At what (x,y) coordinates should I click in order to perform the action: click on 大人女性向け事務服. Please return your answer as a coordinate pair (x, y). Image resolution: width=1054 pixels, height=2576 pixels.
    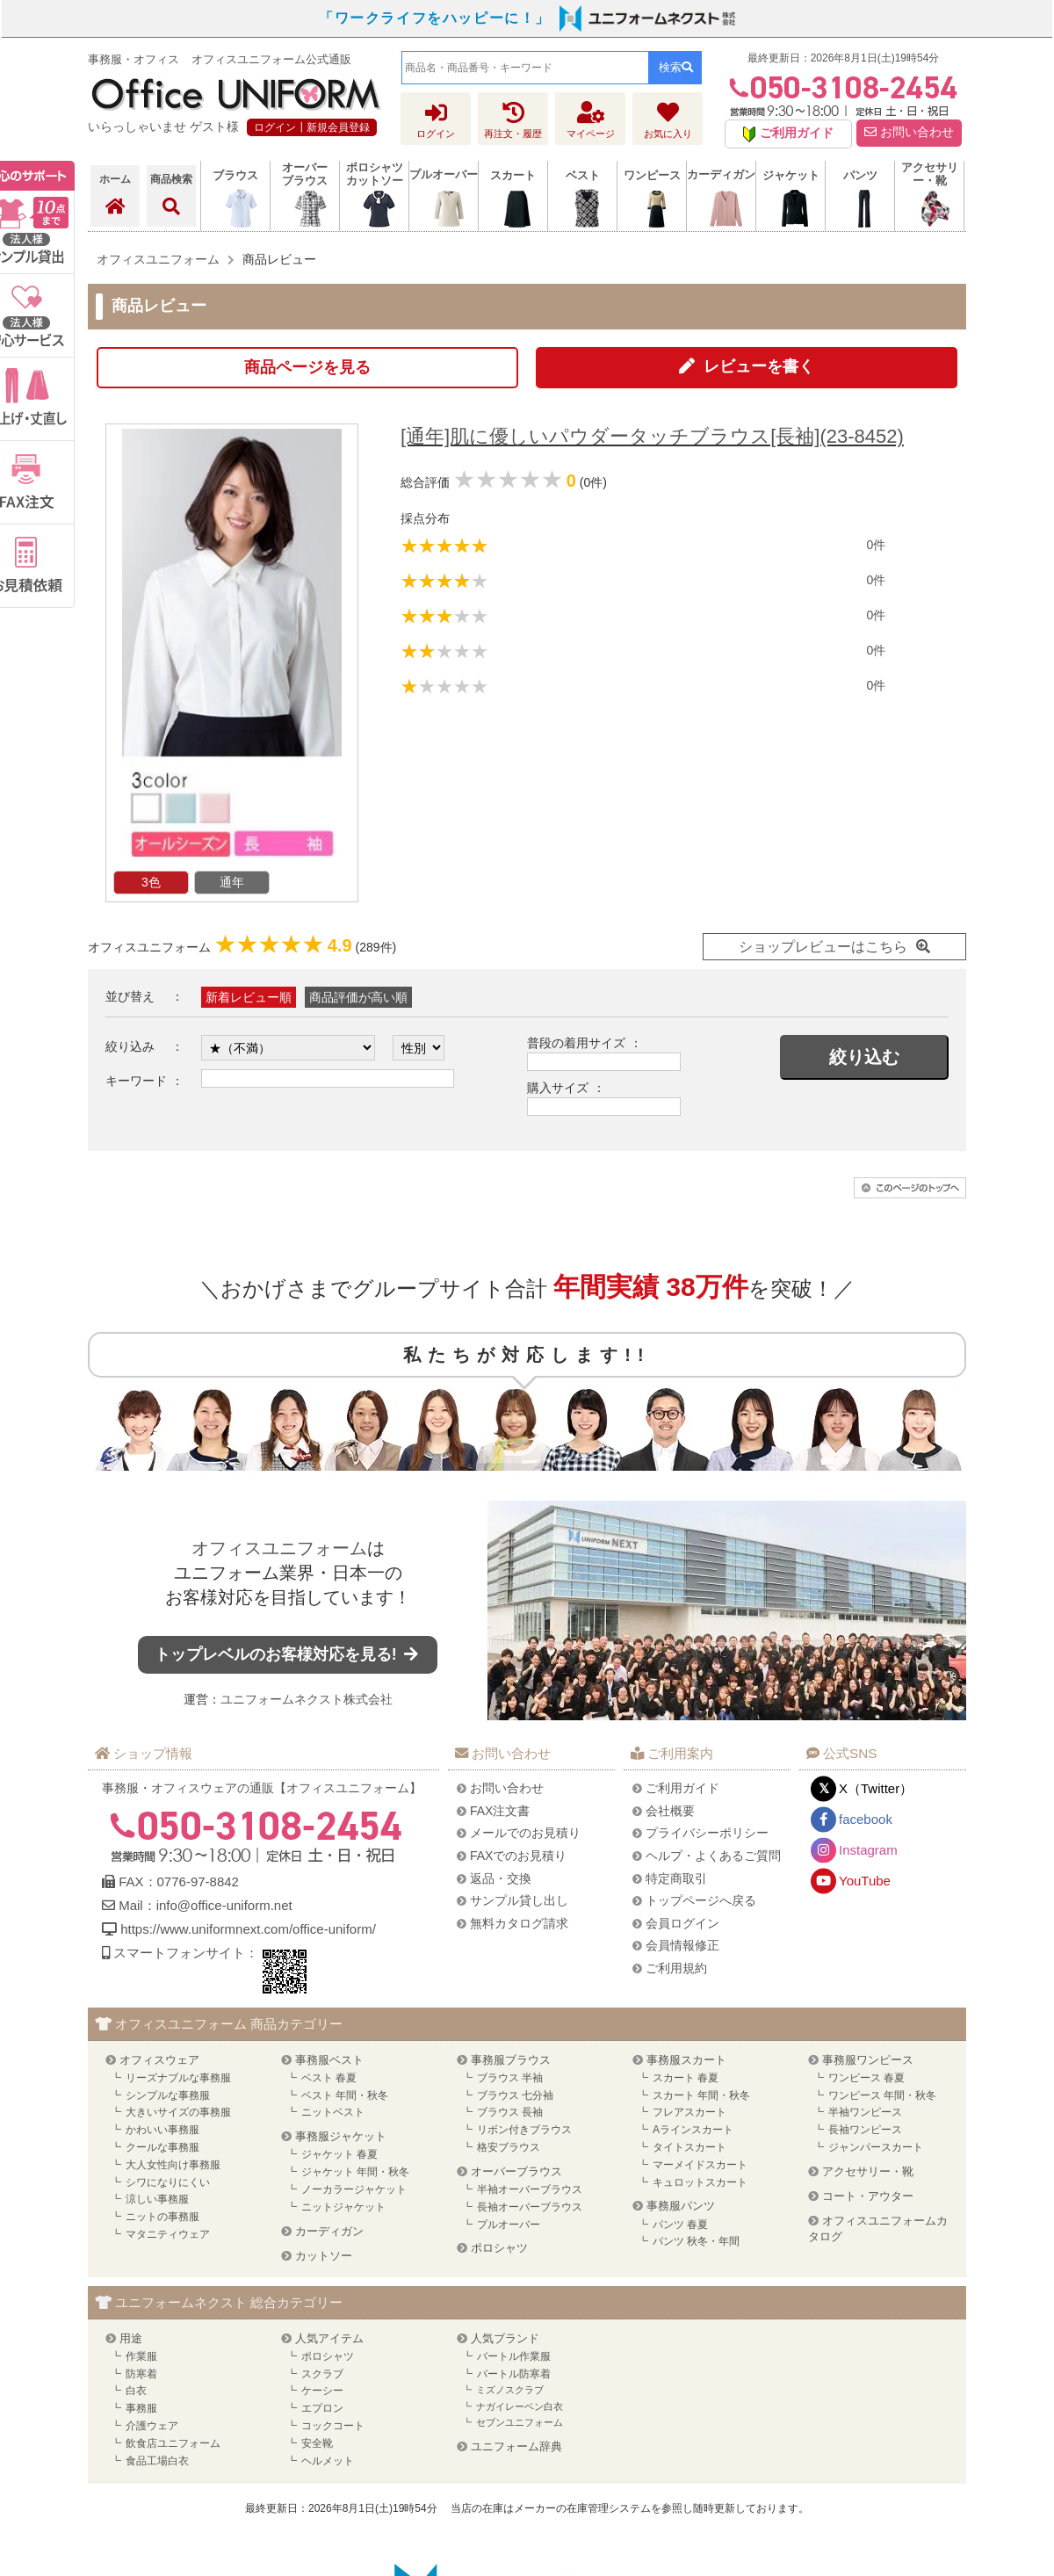
    Looking at the image, I should click on (173, 2165).